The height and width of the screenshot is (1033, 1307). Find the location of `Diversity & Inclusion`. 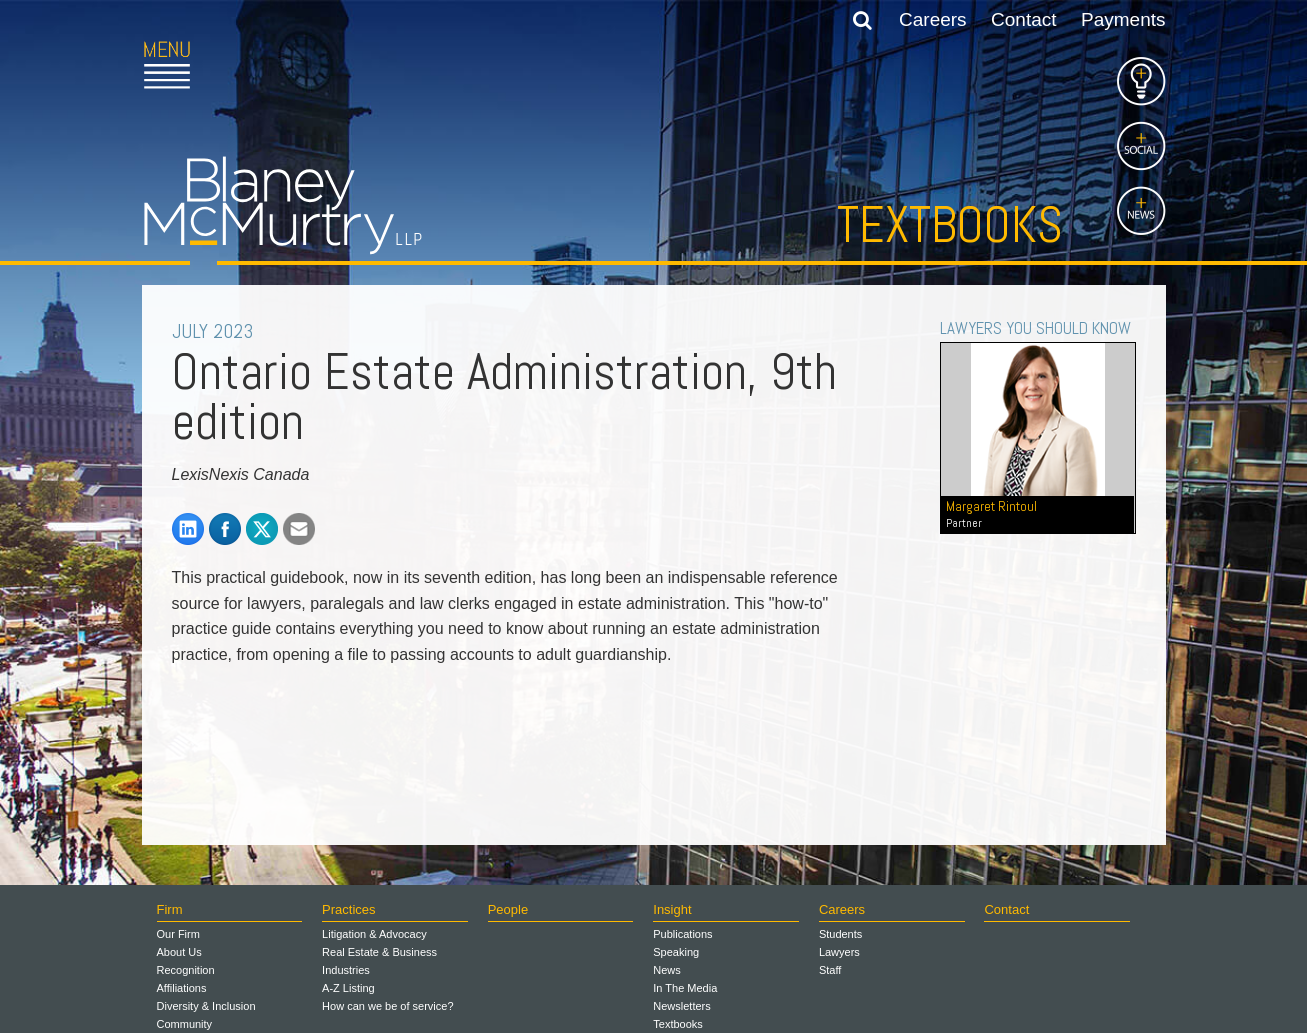

Diversity & Inclusion is located at coordinates (206, 1006).